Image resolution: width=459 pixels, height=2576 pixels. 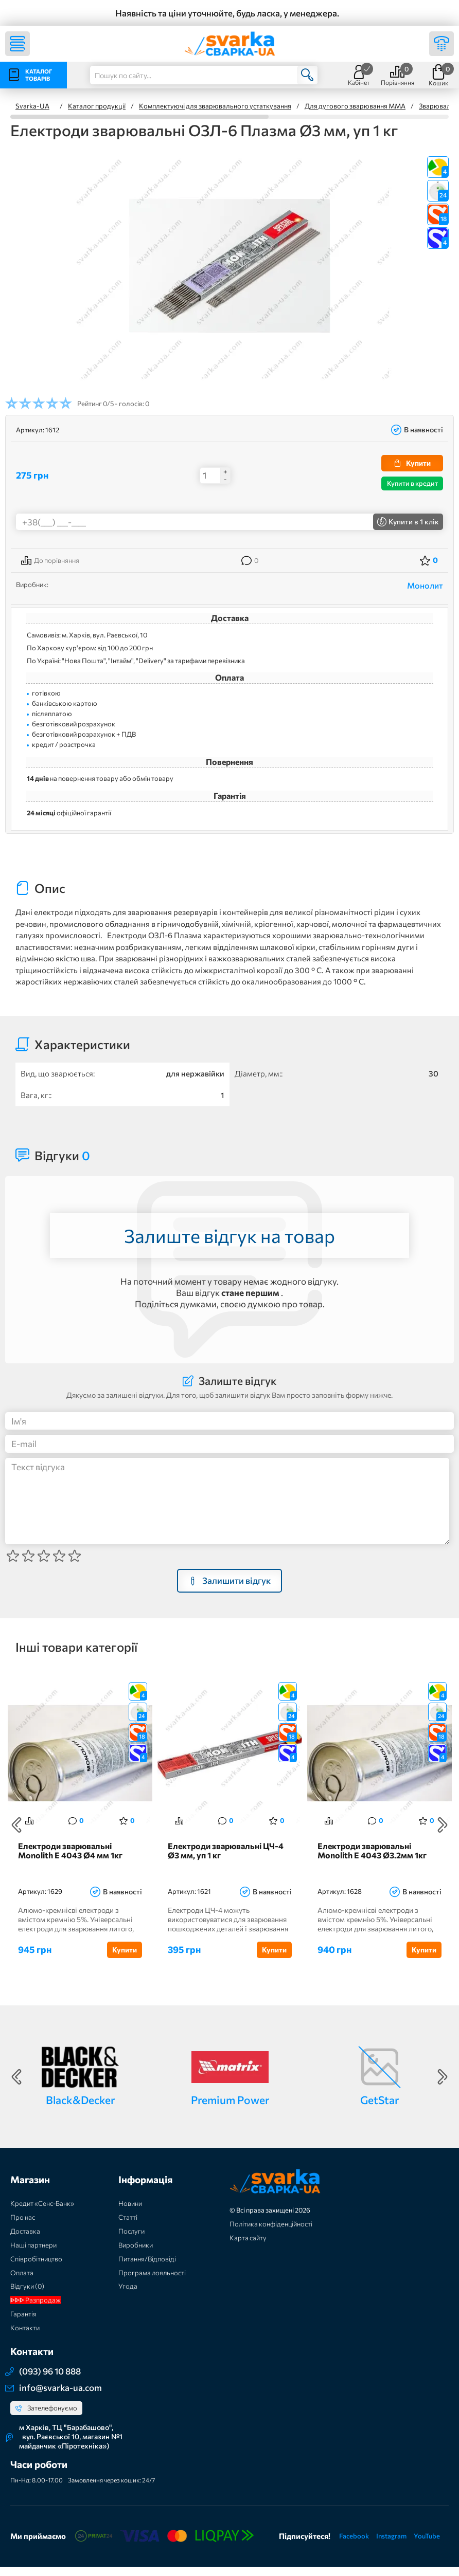 I want to click on Previous, so click(x=16, y=1829).